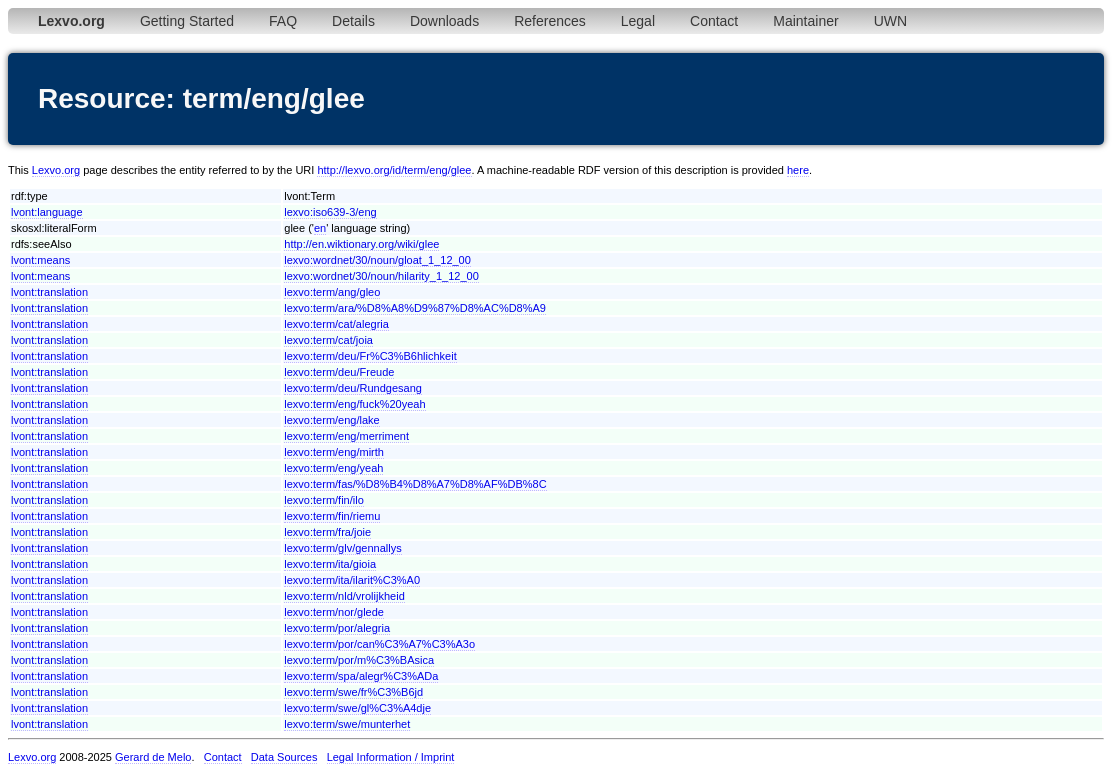  Describe the element at coordinates (377, 260) in the screenshot. I see `lexvo:wordnet/30/noun/gloat_1_12_00` at that location.